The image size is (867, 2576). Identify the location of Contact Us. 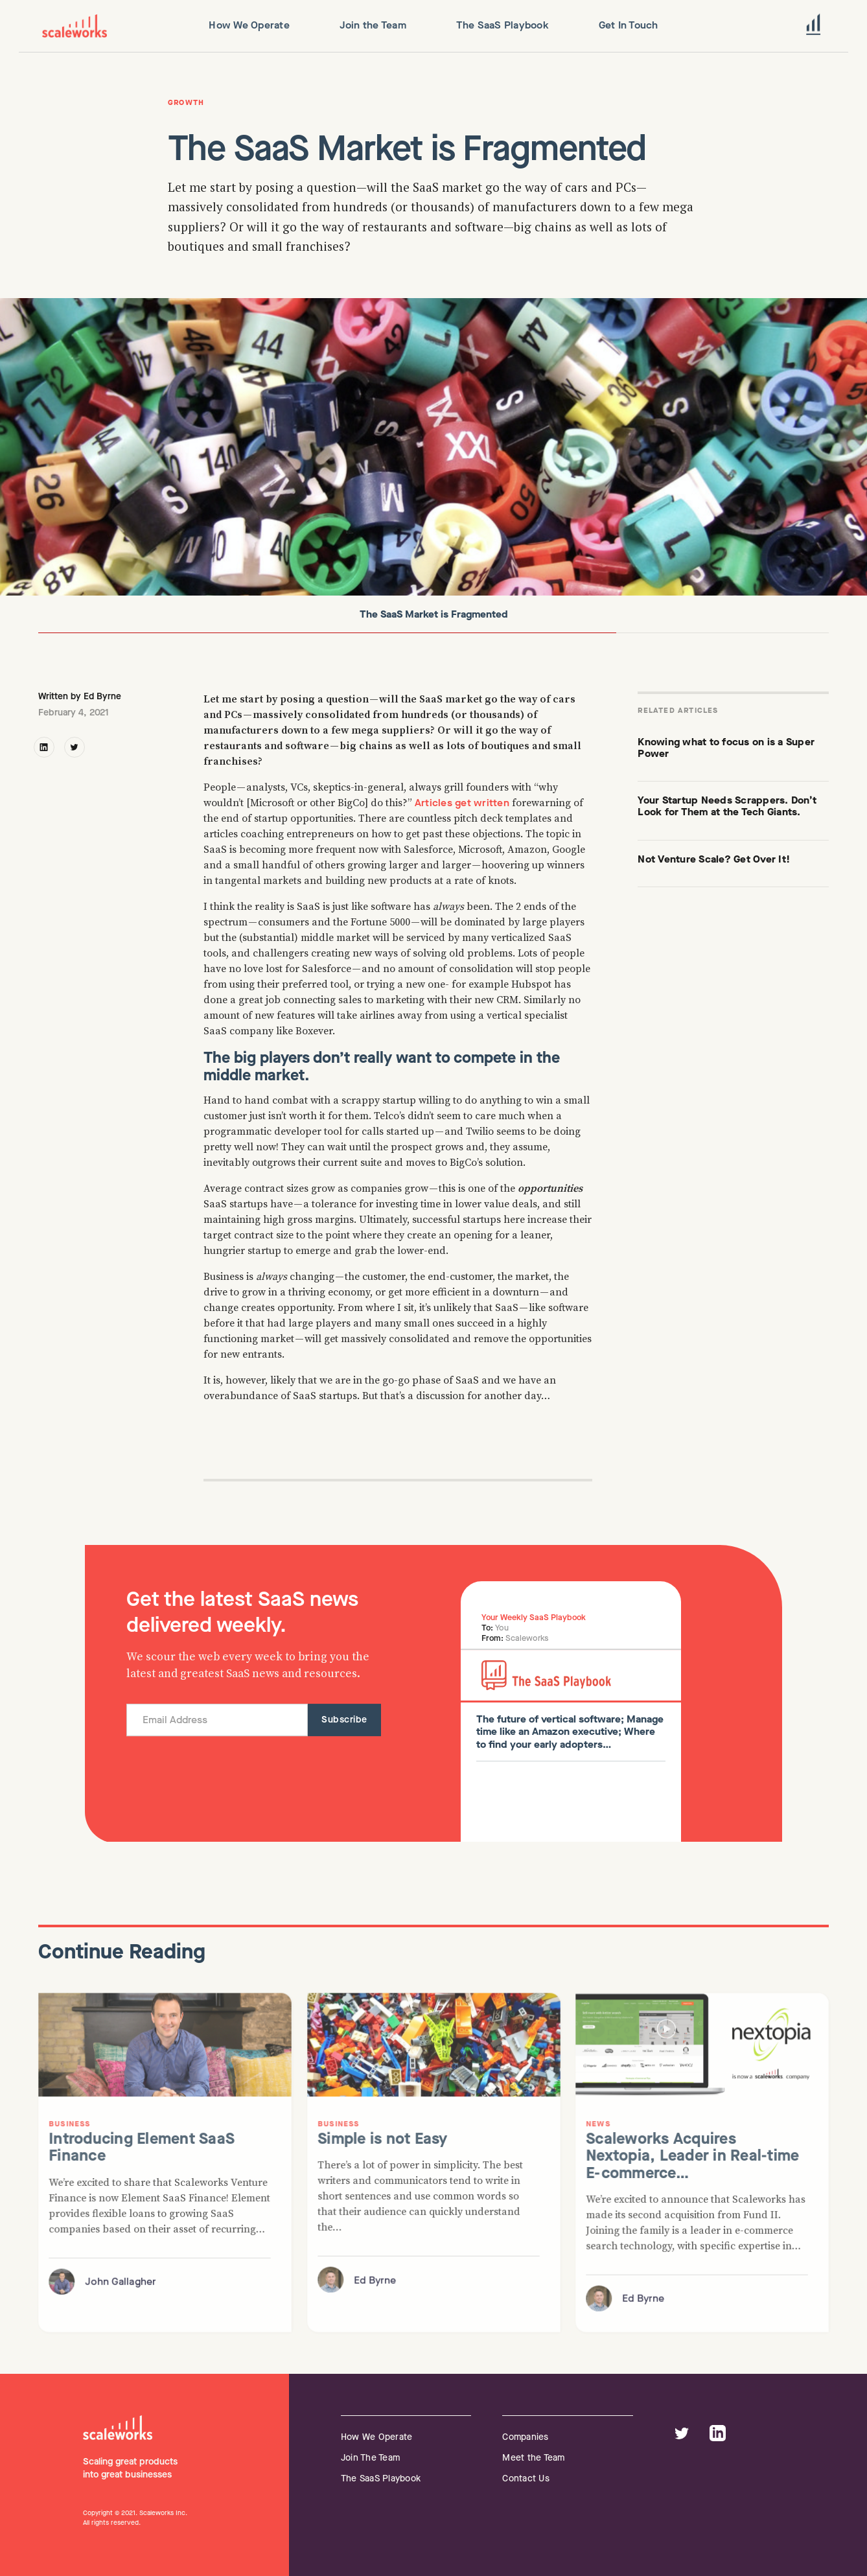
(525, 2478).